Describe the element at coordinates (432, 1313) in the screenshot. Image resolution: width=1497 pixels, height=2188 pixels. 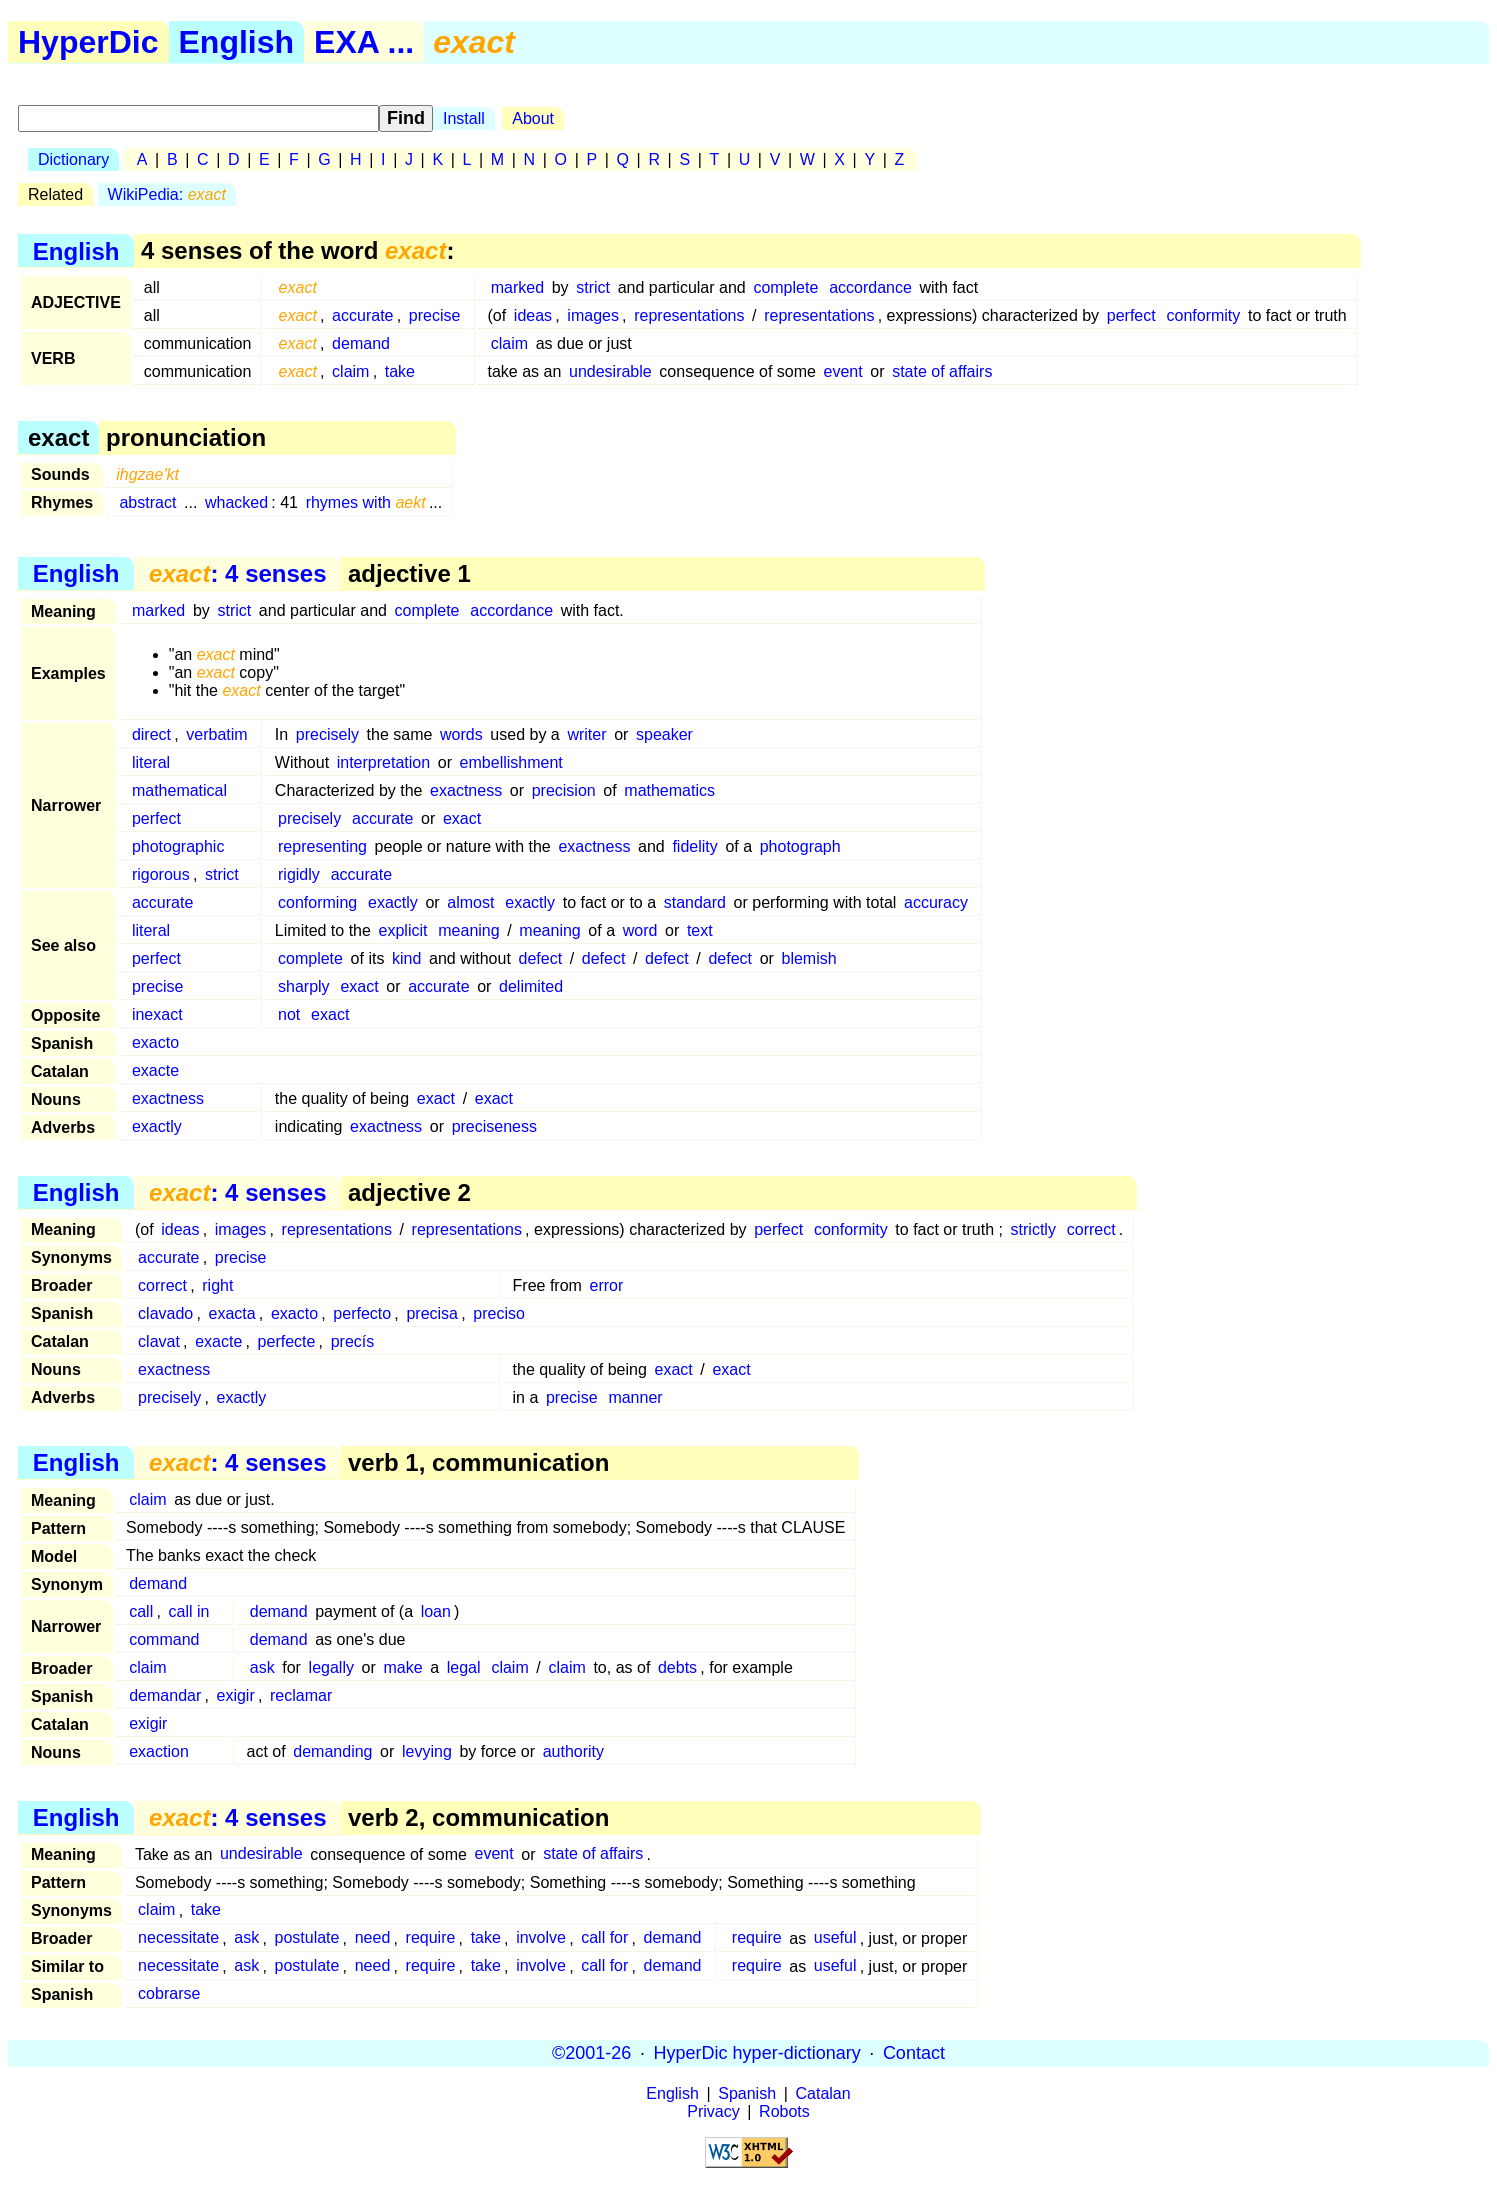
I see `precisa` at that location.